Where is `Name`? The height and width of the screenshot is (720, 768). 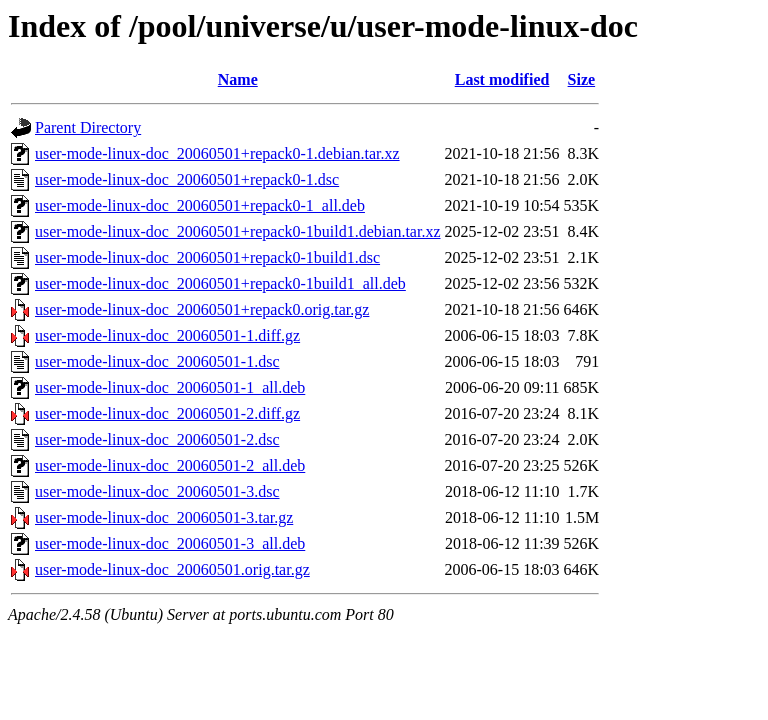 Name is located at coordinates (238, 79).